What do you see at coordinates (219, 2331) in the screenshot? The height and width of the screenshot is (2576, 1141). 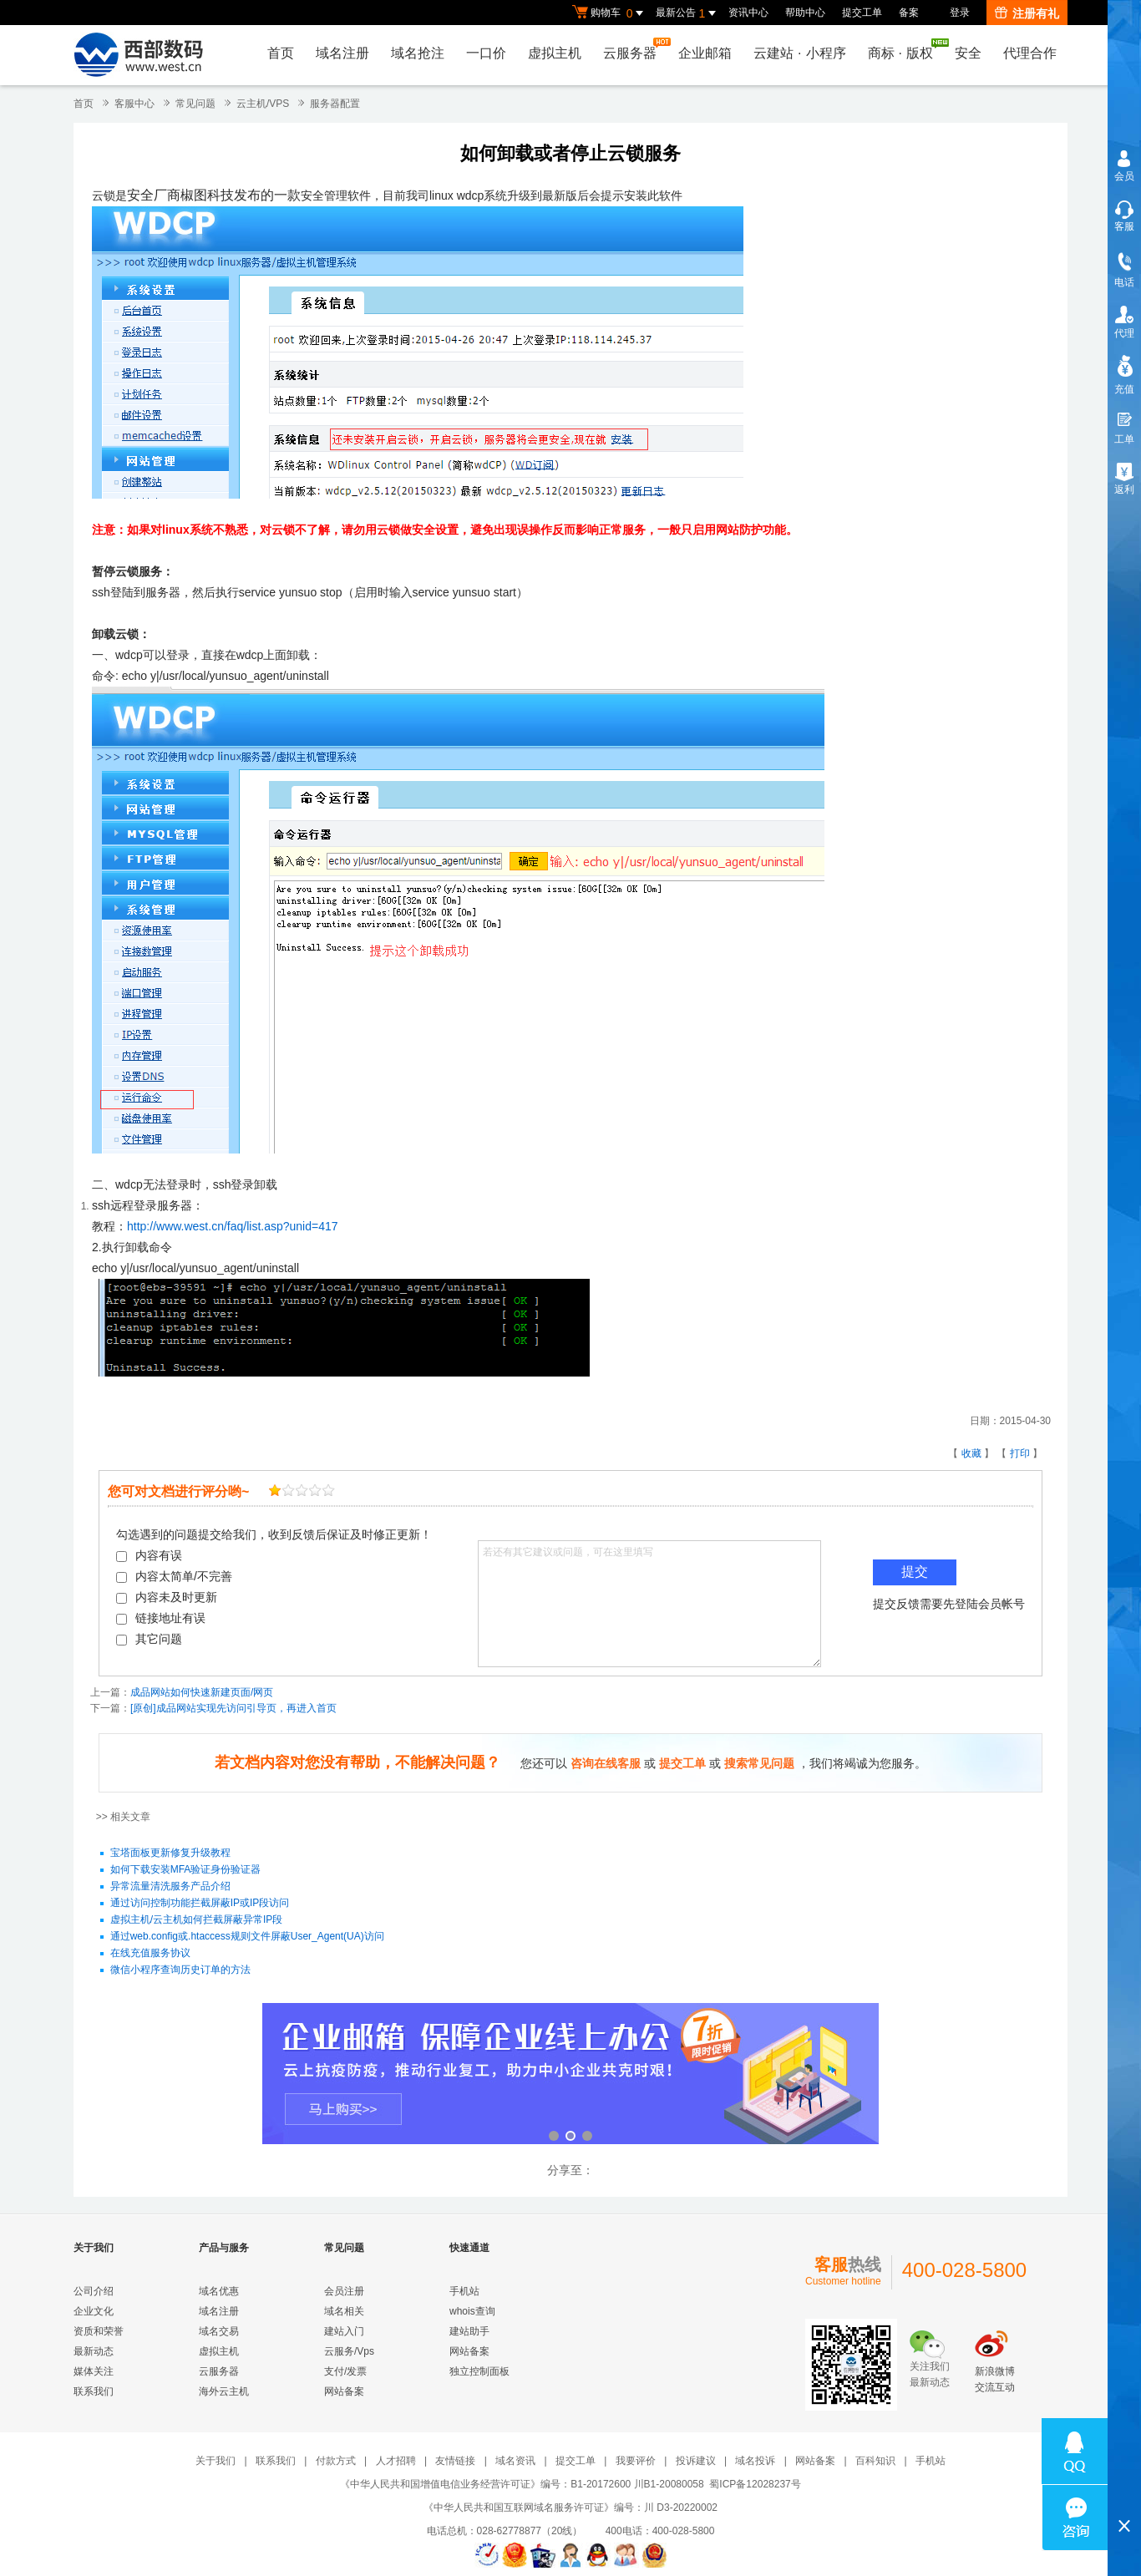 I see `域名交易` at bounding box center [219, 2331].